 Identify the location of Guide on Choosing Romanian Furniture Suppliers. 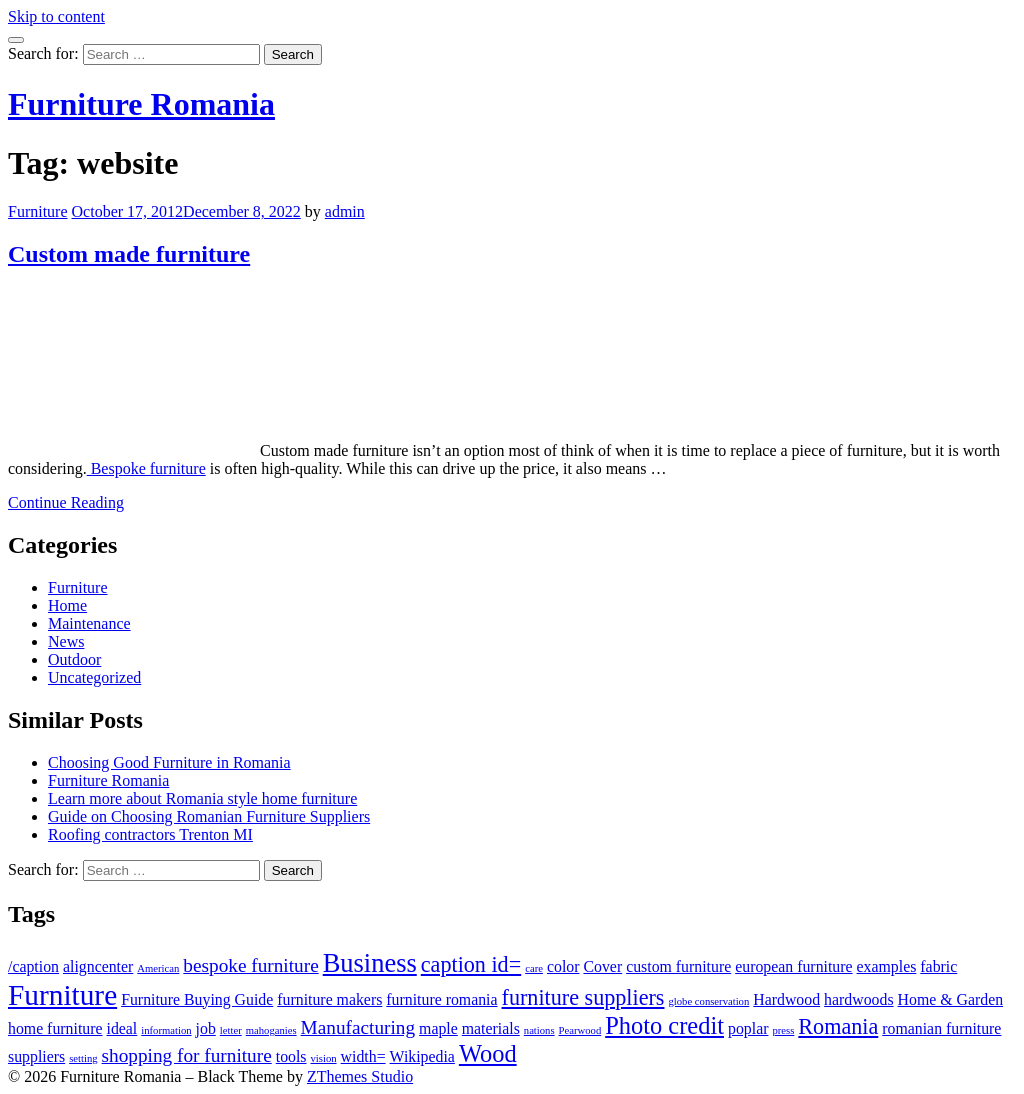
(209, 816).